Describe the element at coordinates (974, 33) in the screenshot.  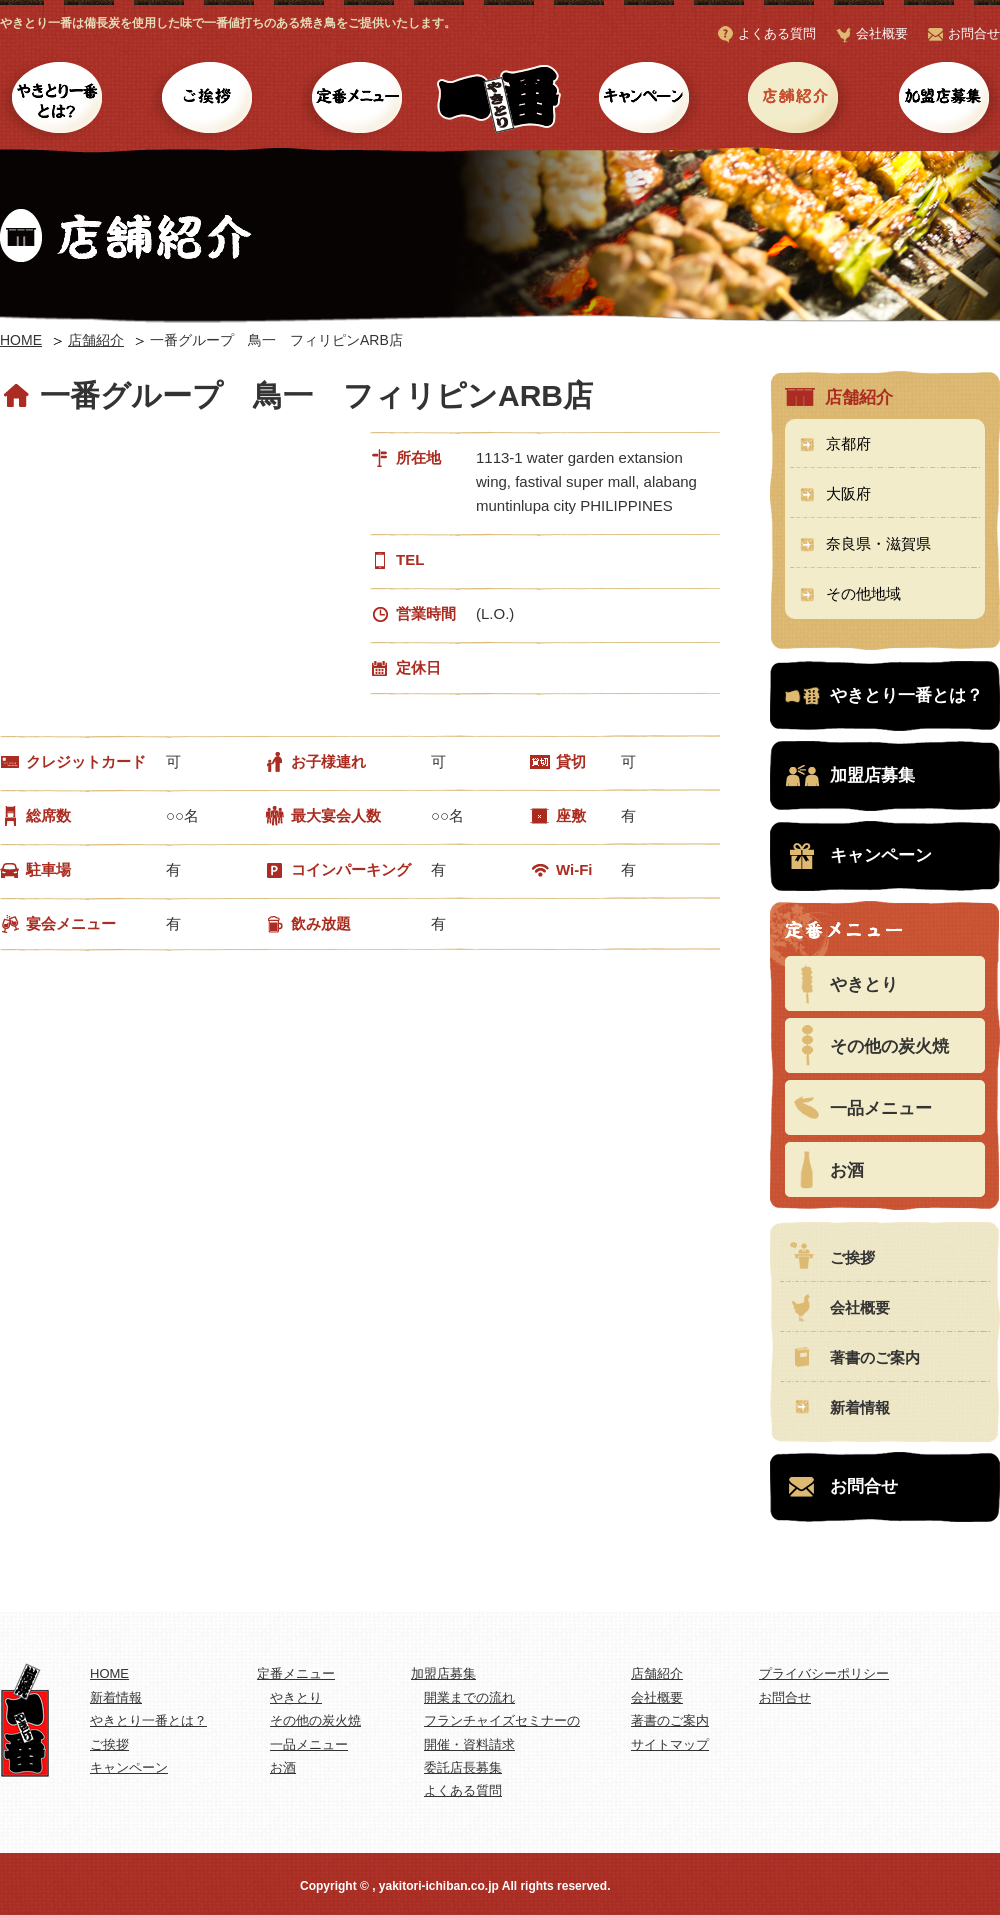
I see `お問合せ` at that location.